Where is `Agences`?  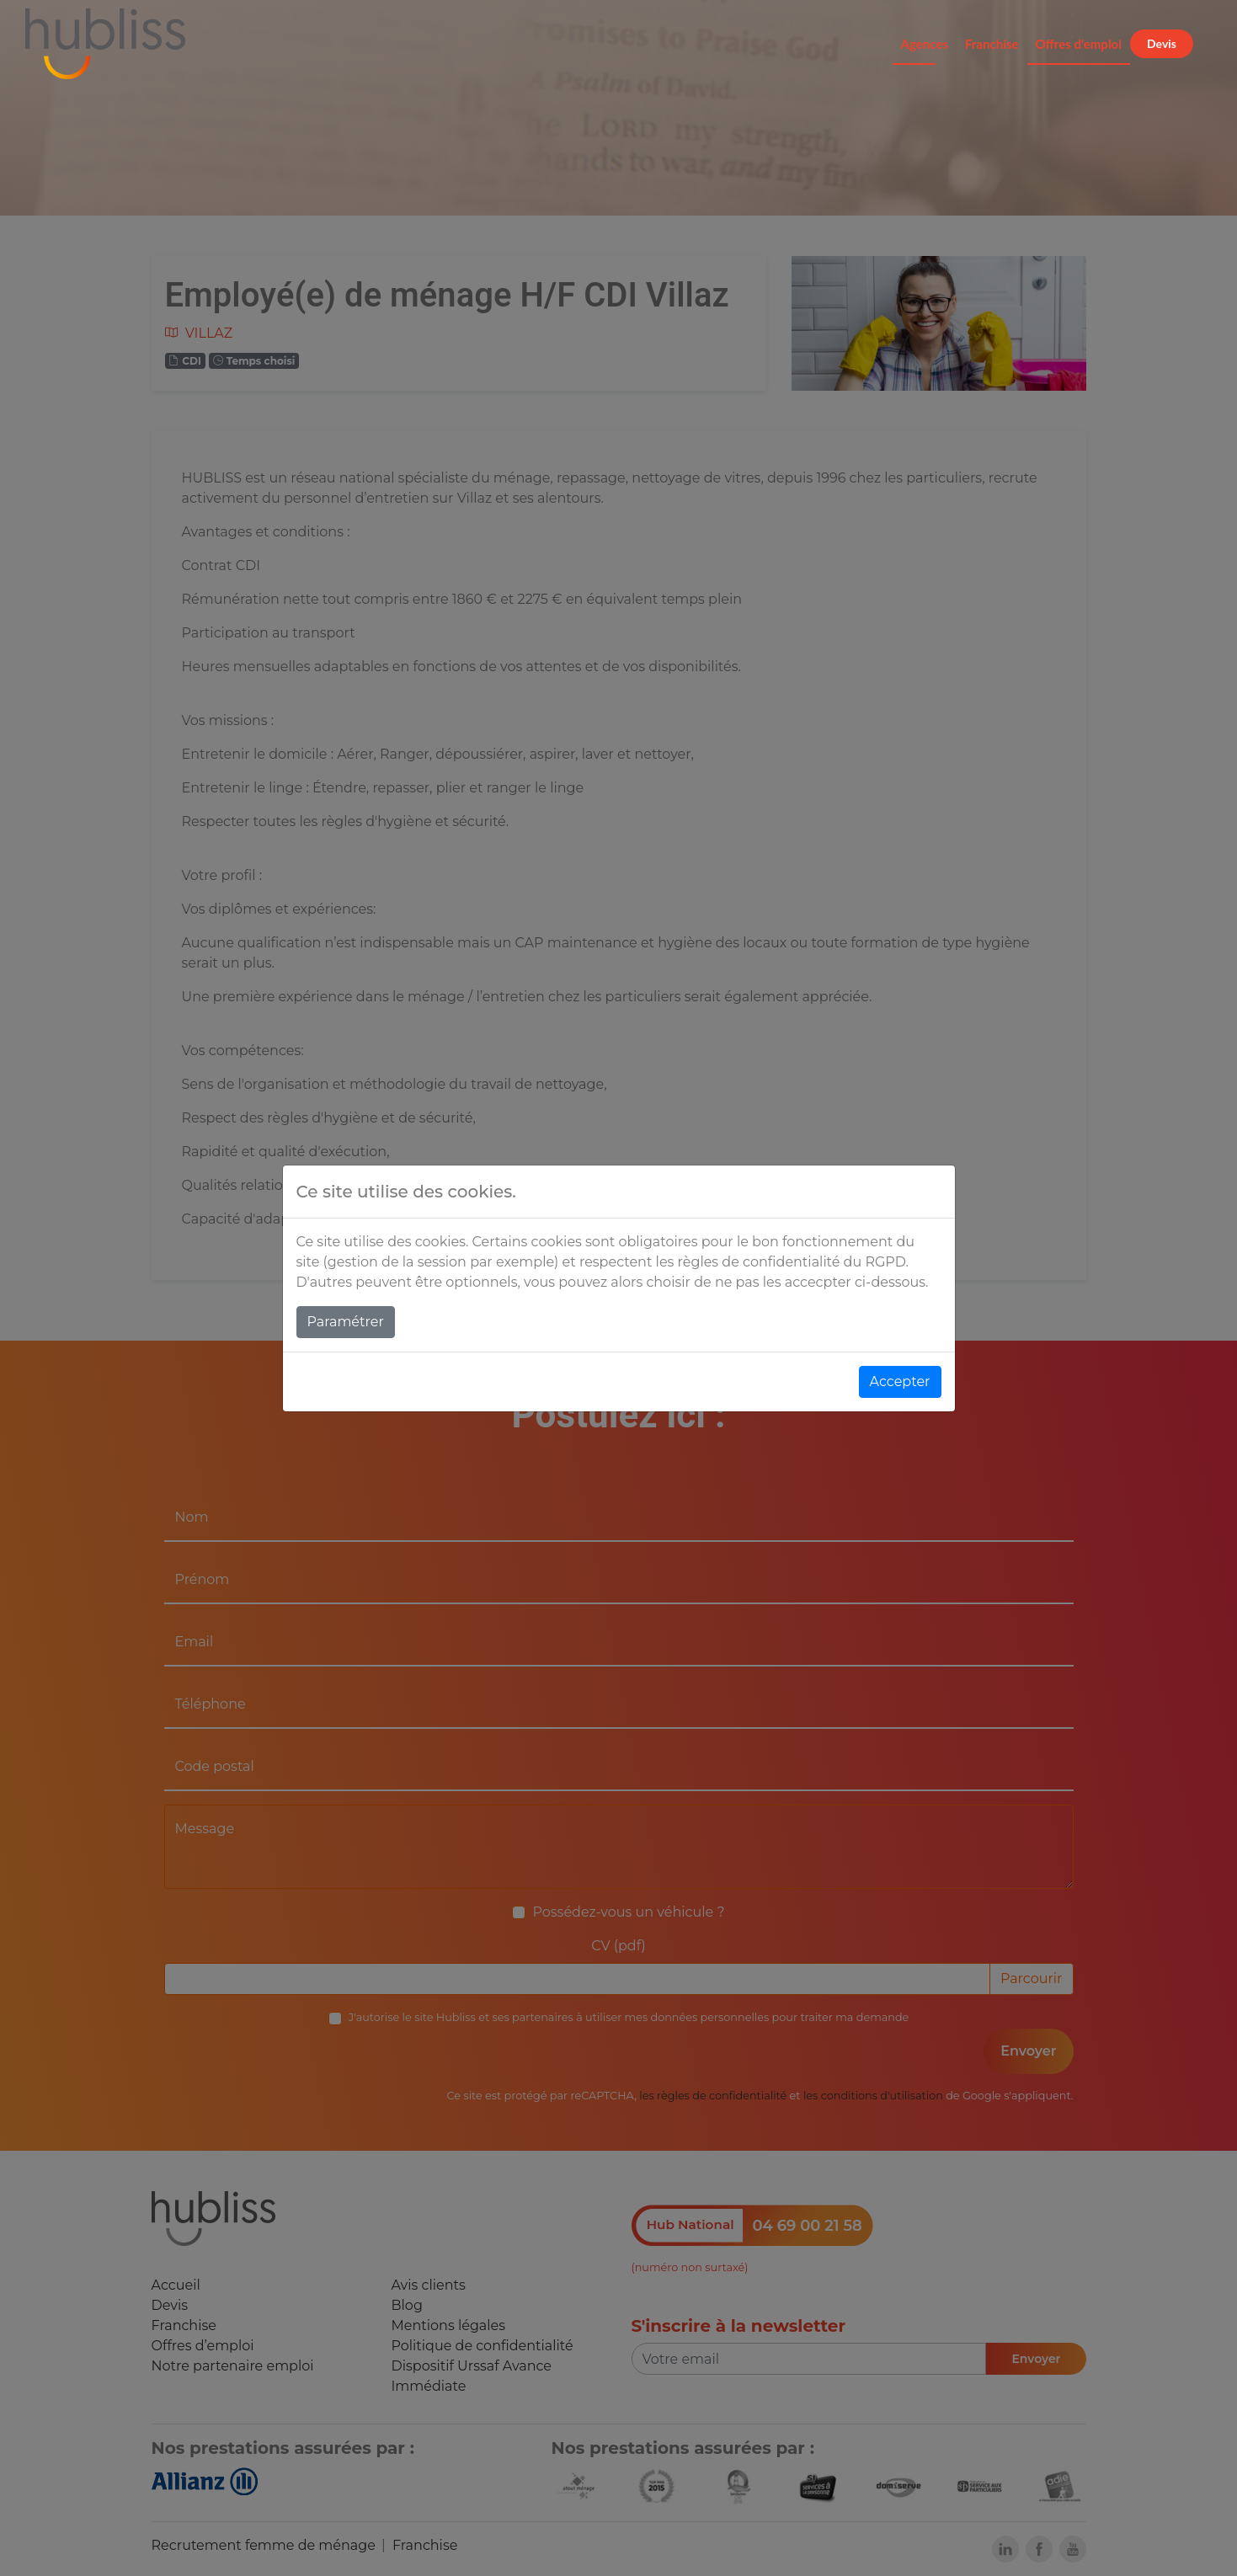 Agences is located at coordinates (924, 43).